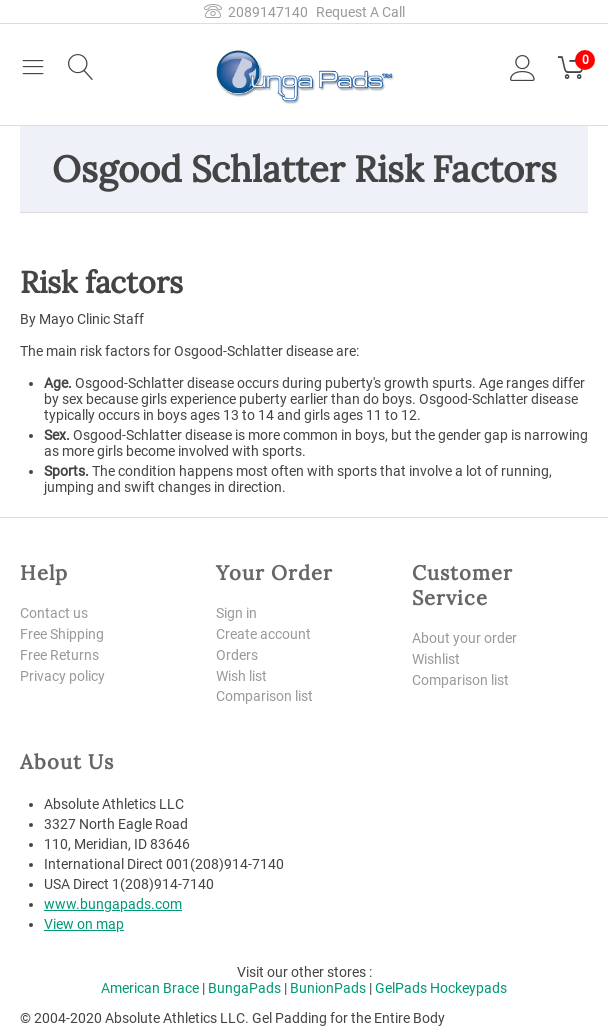  What do you see at coordinates (241, 676) in the screenshot?
I see `Wish list` at bounding box center [241, 676].